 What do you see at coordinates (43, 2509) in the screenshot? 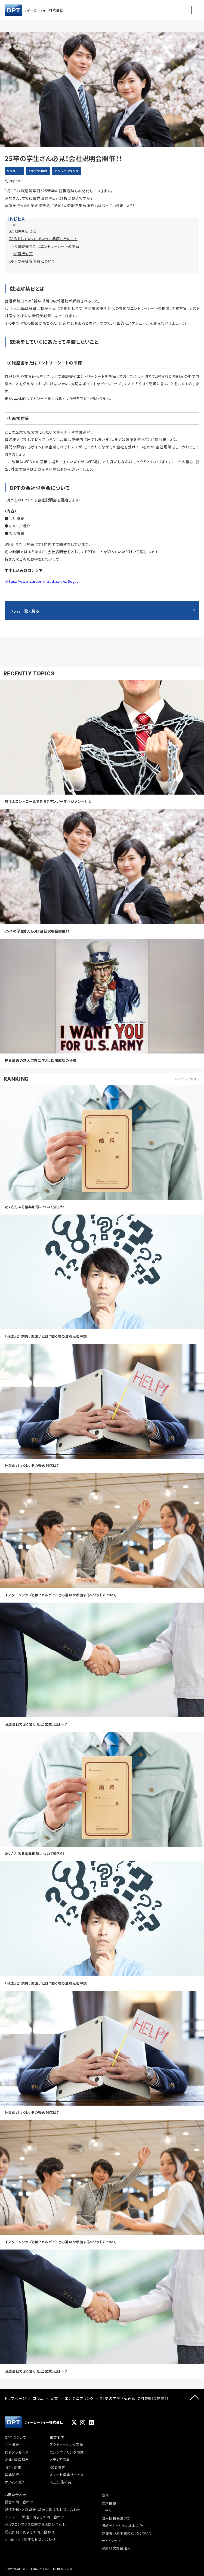
I see `製造派遣・人財紹介・請負に関するお問い合わせ` at bounding box center [43, 2509].